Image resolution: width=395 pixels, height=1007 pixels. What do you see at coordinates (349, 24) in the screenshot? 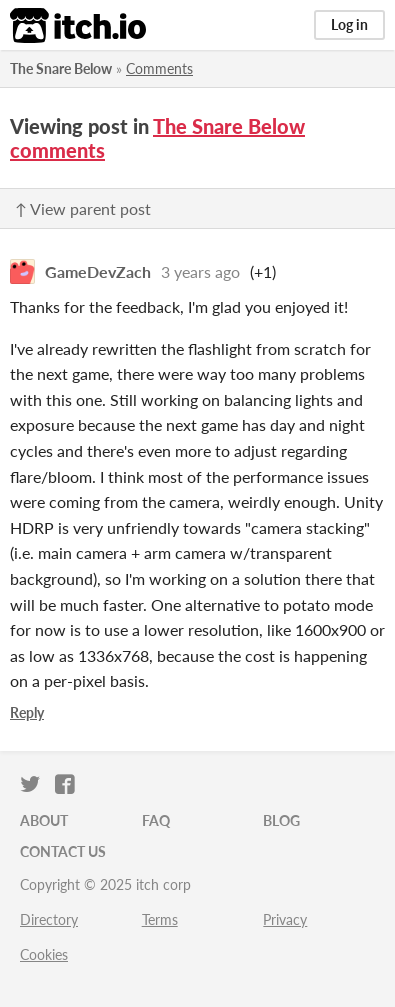
I see `Log in` at bounding box center [349, 24].